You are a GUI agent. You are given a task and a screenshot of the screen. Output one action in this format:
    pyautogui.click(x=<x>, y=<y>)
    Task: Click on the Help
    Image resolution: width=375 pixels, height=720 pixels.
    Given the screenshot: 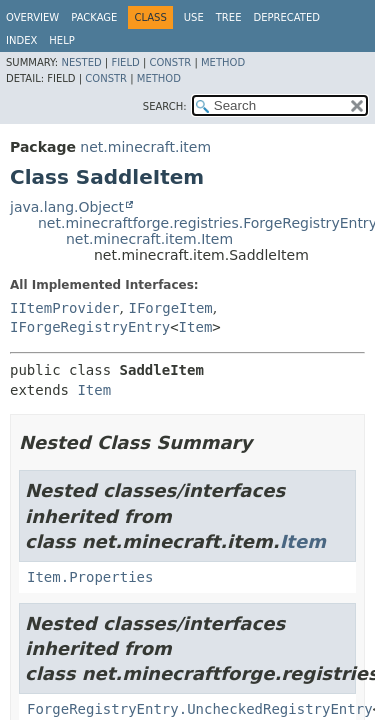 What is the action you would take?
    pyautogui.click(x=61, y=40)
    